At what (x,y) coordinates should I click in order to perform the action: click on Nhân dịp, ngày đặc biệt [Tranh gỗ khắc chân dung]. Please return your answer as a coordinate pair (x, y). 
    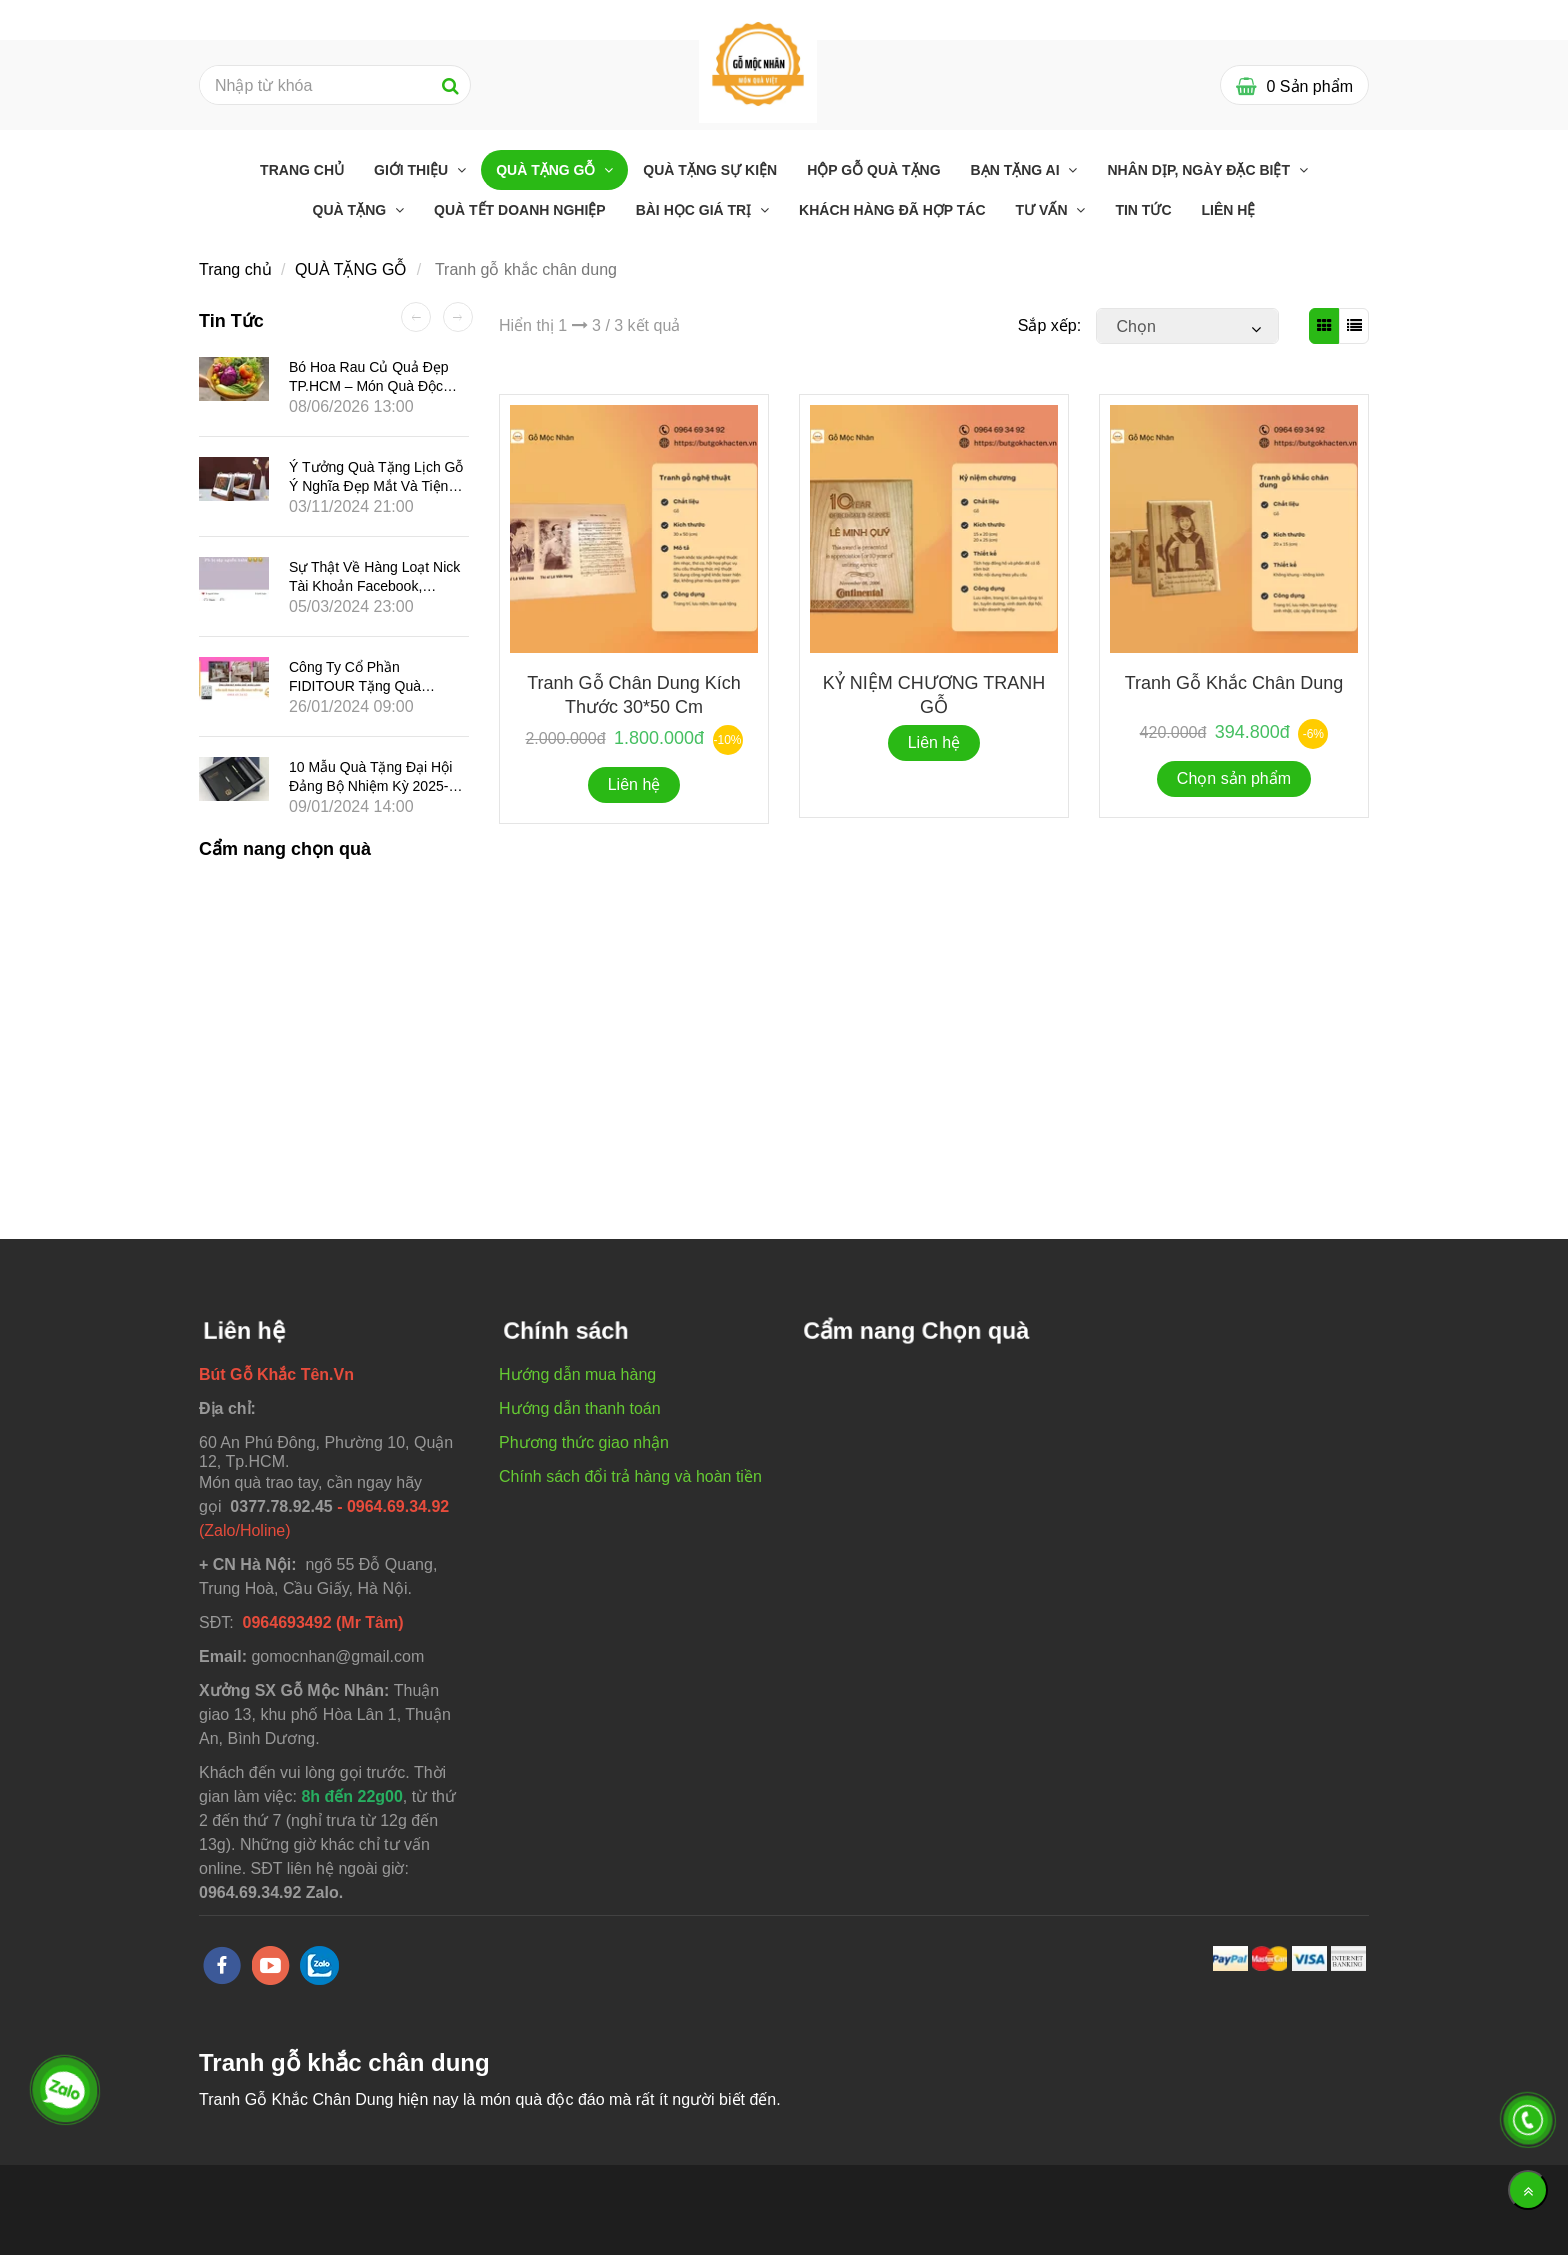
    Looking at the image, I should click on (1200, 170).